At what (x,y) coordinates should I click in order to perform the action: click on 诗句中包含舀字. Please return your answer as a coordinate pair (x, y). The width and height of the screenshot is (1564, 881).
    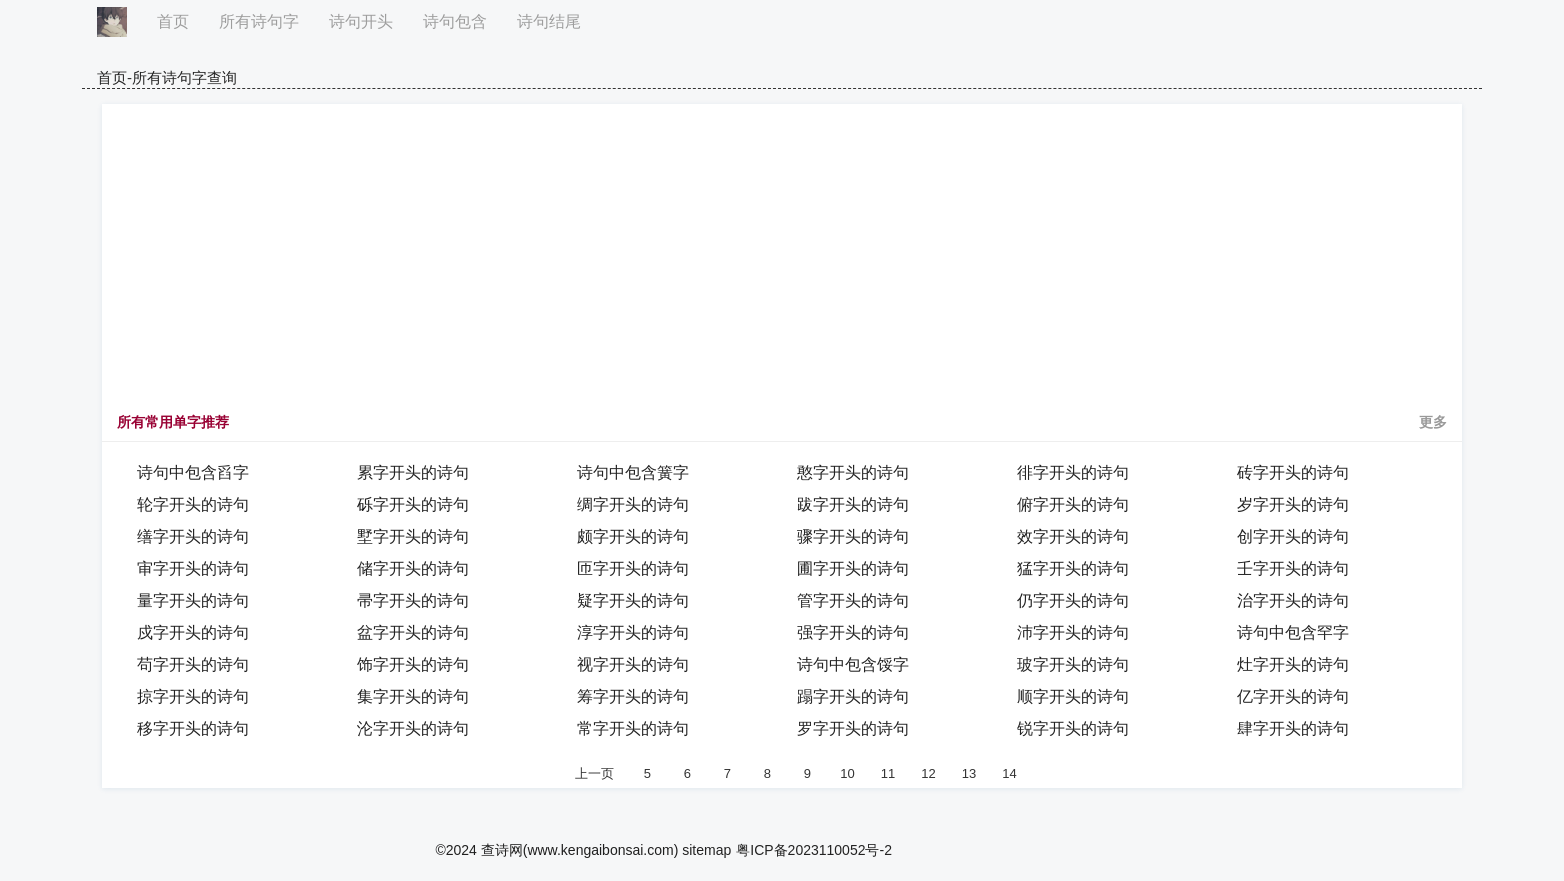
    Looking at the image, I should click on (193, 472).